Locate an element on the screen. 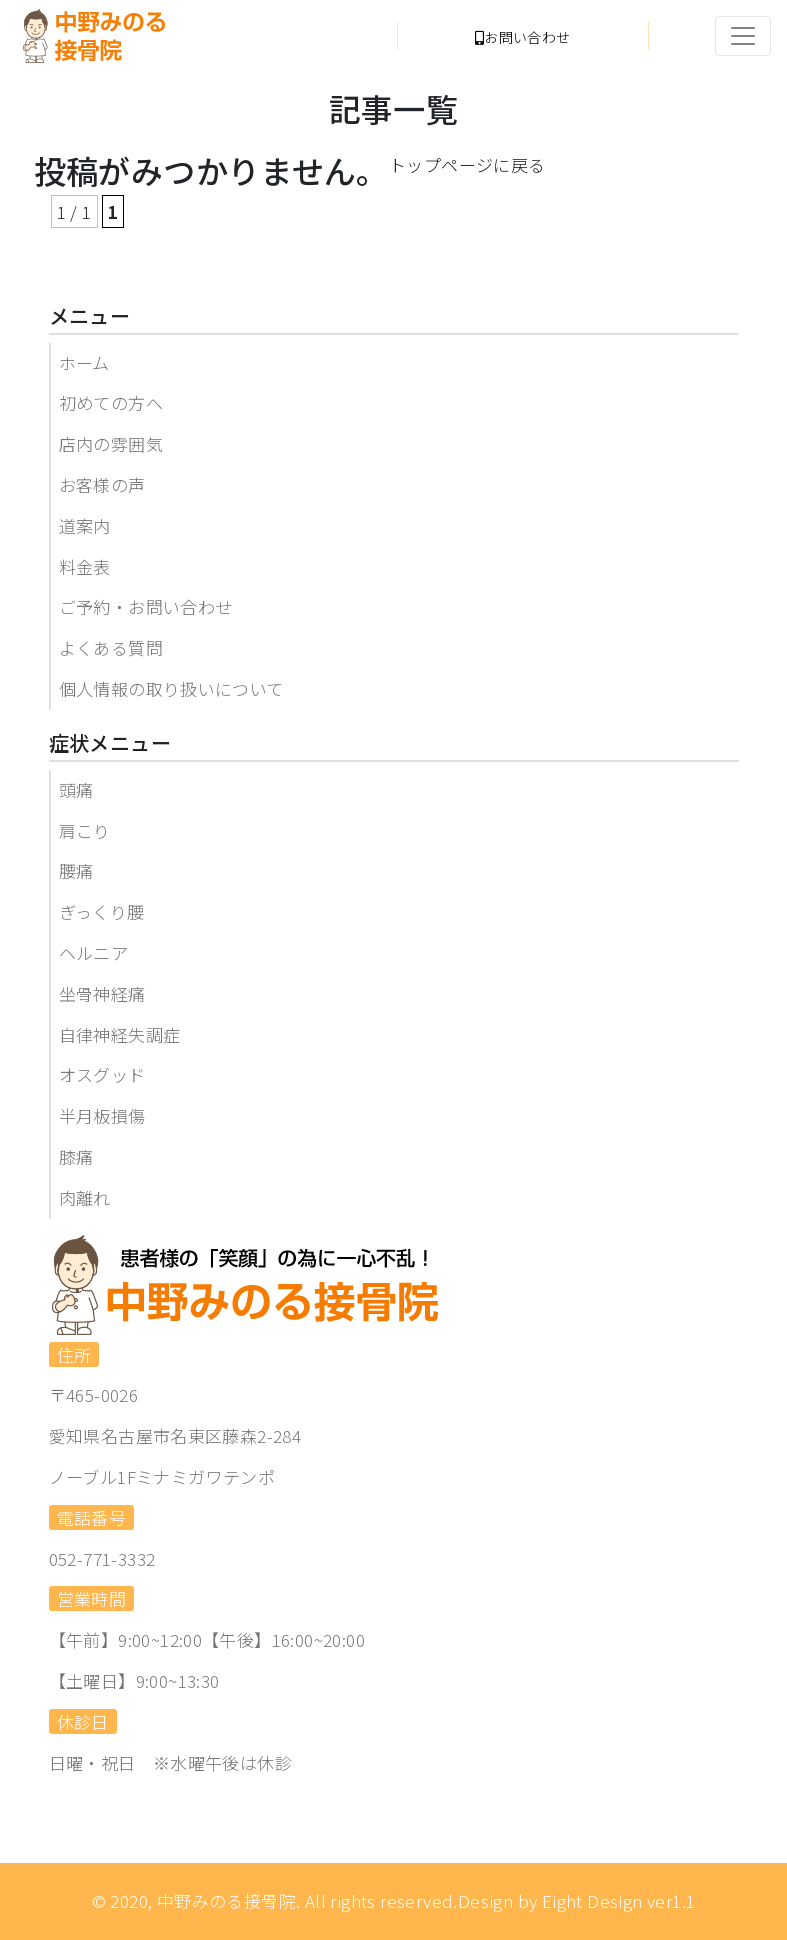  頭痛 is located at coordinates (76, 789).